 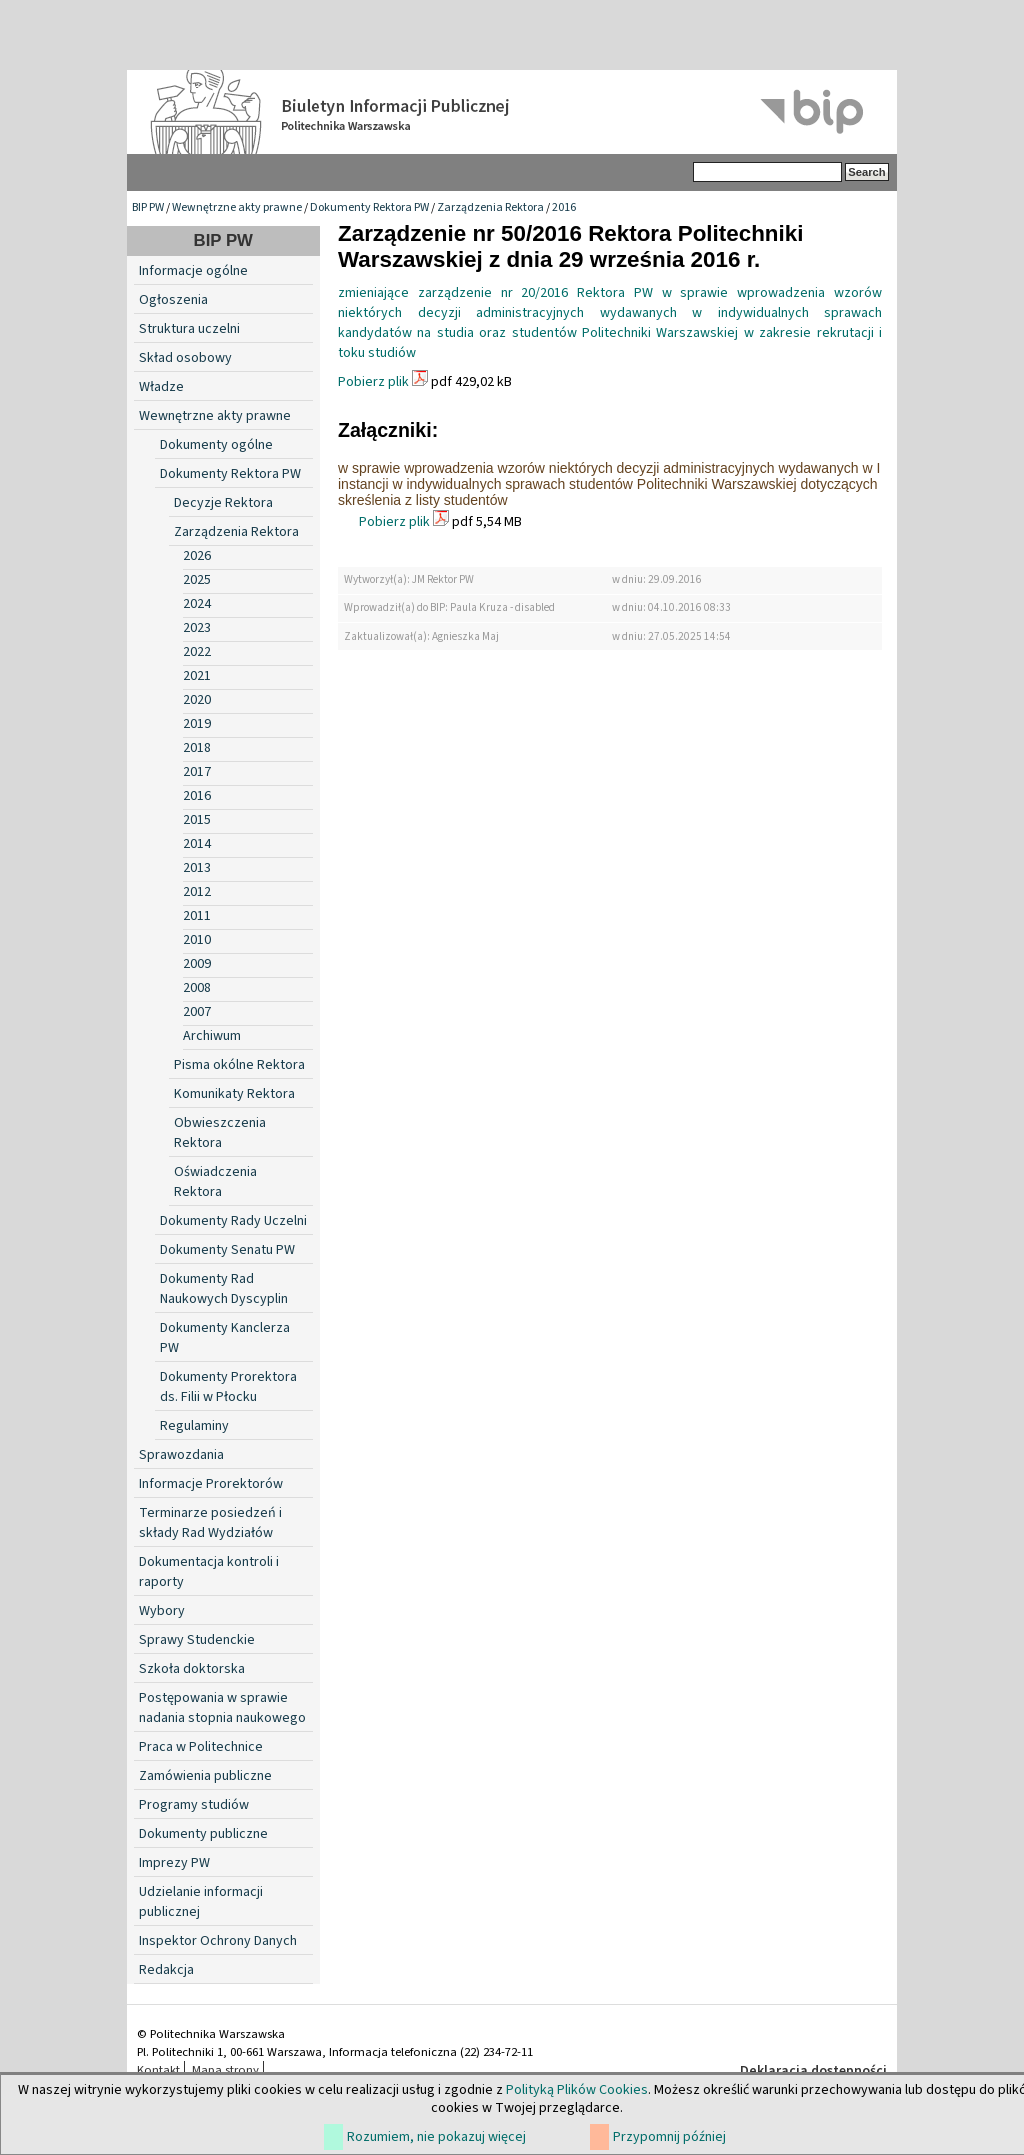 I want to click on Archiwum, so click(x=212, y=1036).